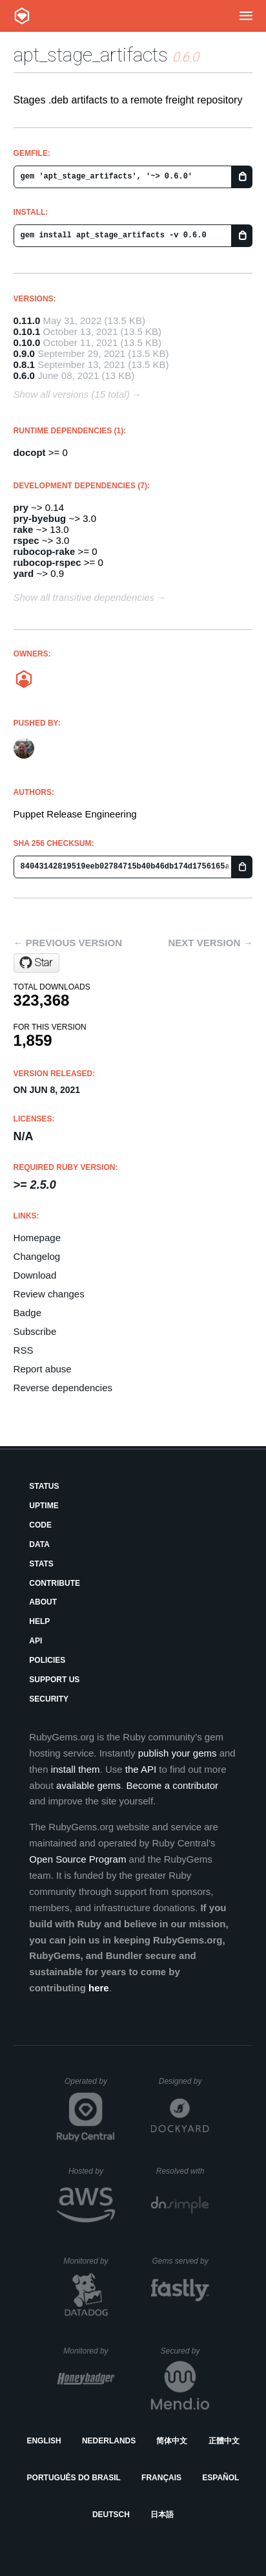 This screenshot has width=266, height=2576. What do you see at coordinates (184, 2081) in the screenshot?
I see `Designed by` at bounding box center [184, 2081].